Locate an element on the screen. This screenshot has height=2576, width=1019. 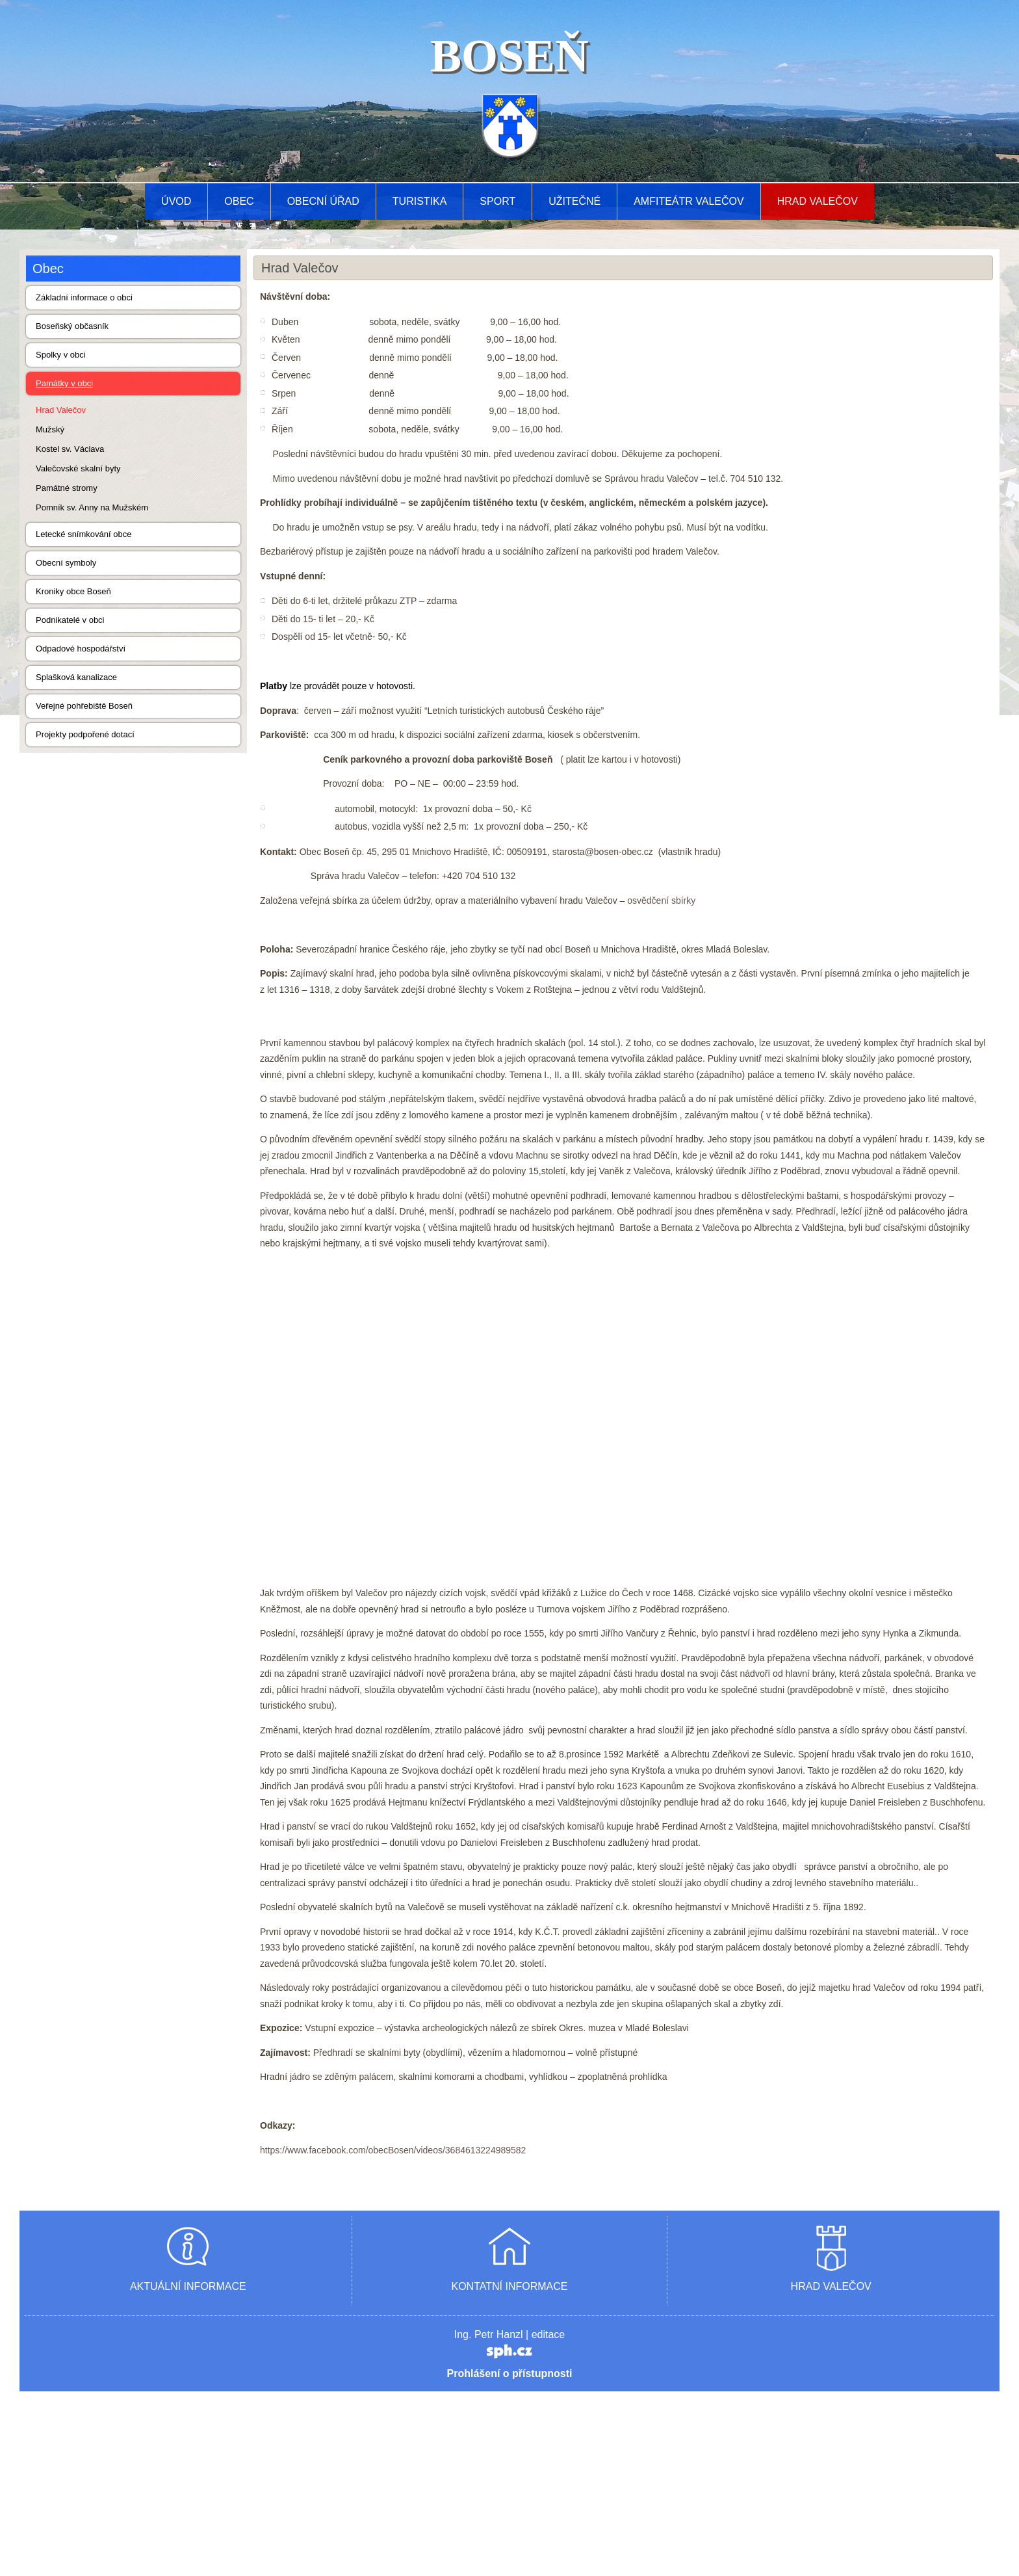
Úvod is located at coordinates (176, 201).